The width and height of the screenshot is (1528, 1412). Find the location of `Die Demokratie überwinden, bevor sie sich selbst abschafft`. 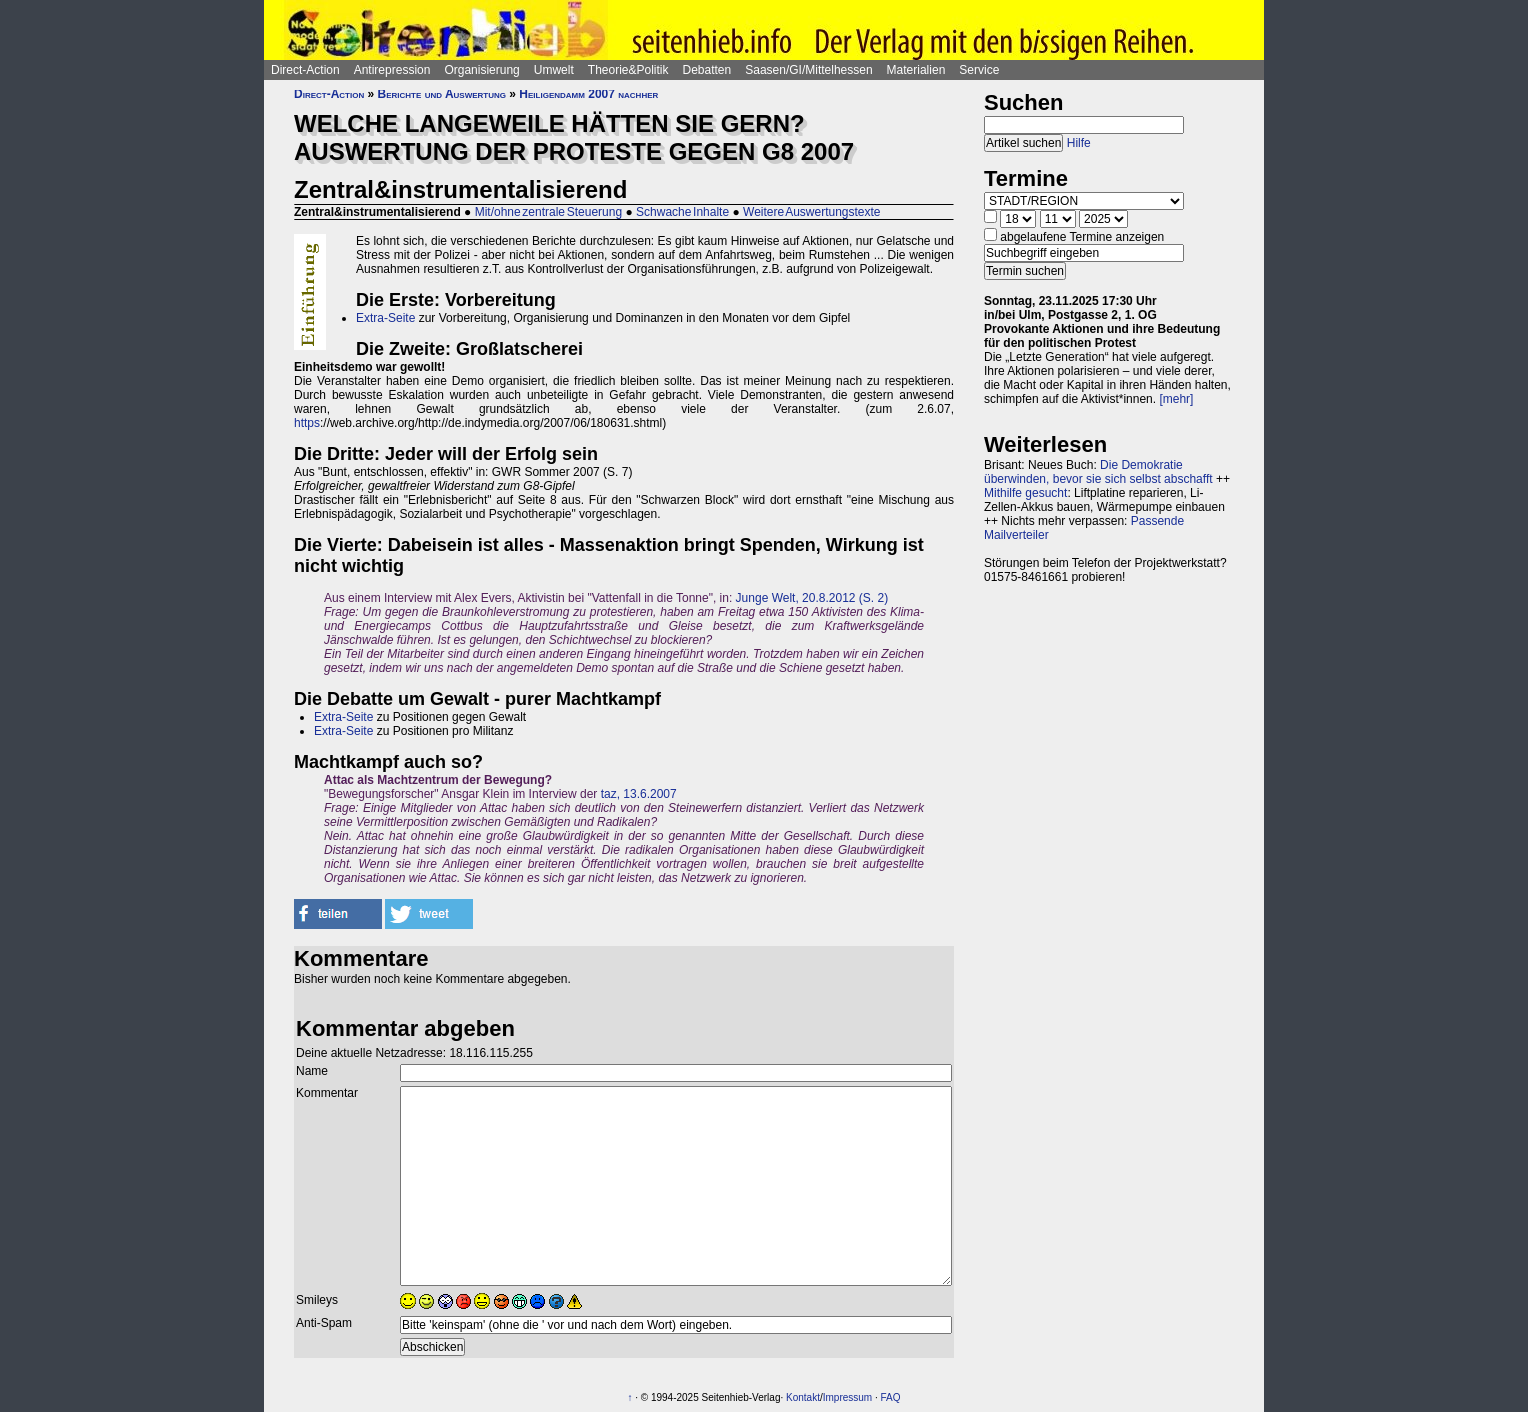

Die Demokratie überwinden, bevor sie sich selbst abschafft is located at coordinates (1098, 472).